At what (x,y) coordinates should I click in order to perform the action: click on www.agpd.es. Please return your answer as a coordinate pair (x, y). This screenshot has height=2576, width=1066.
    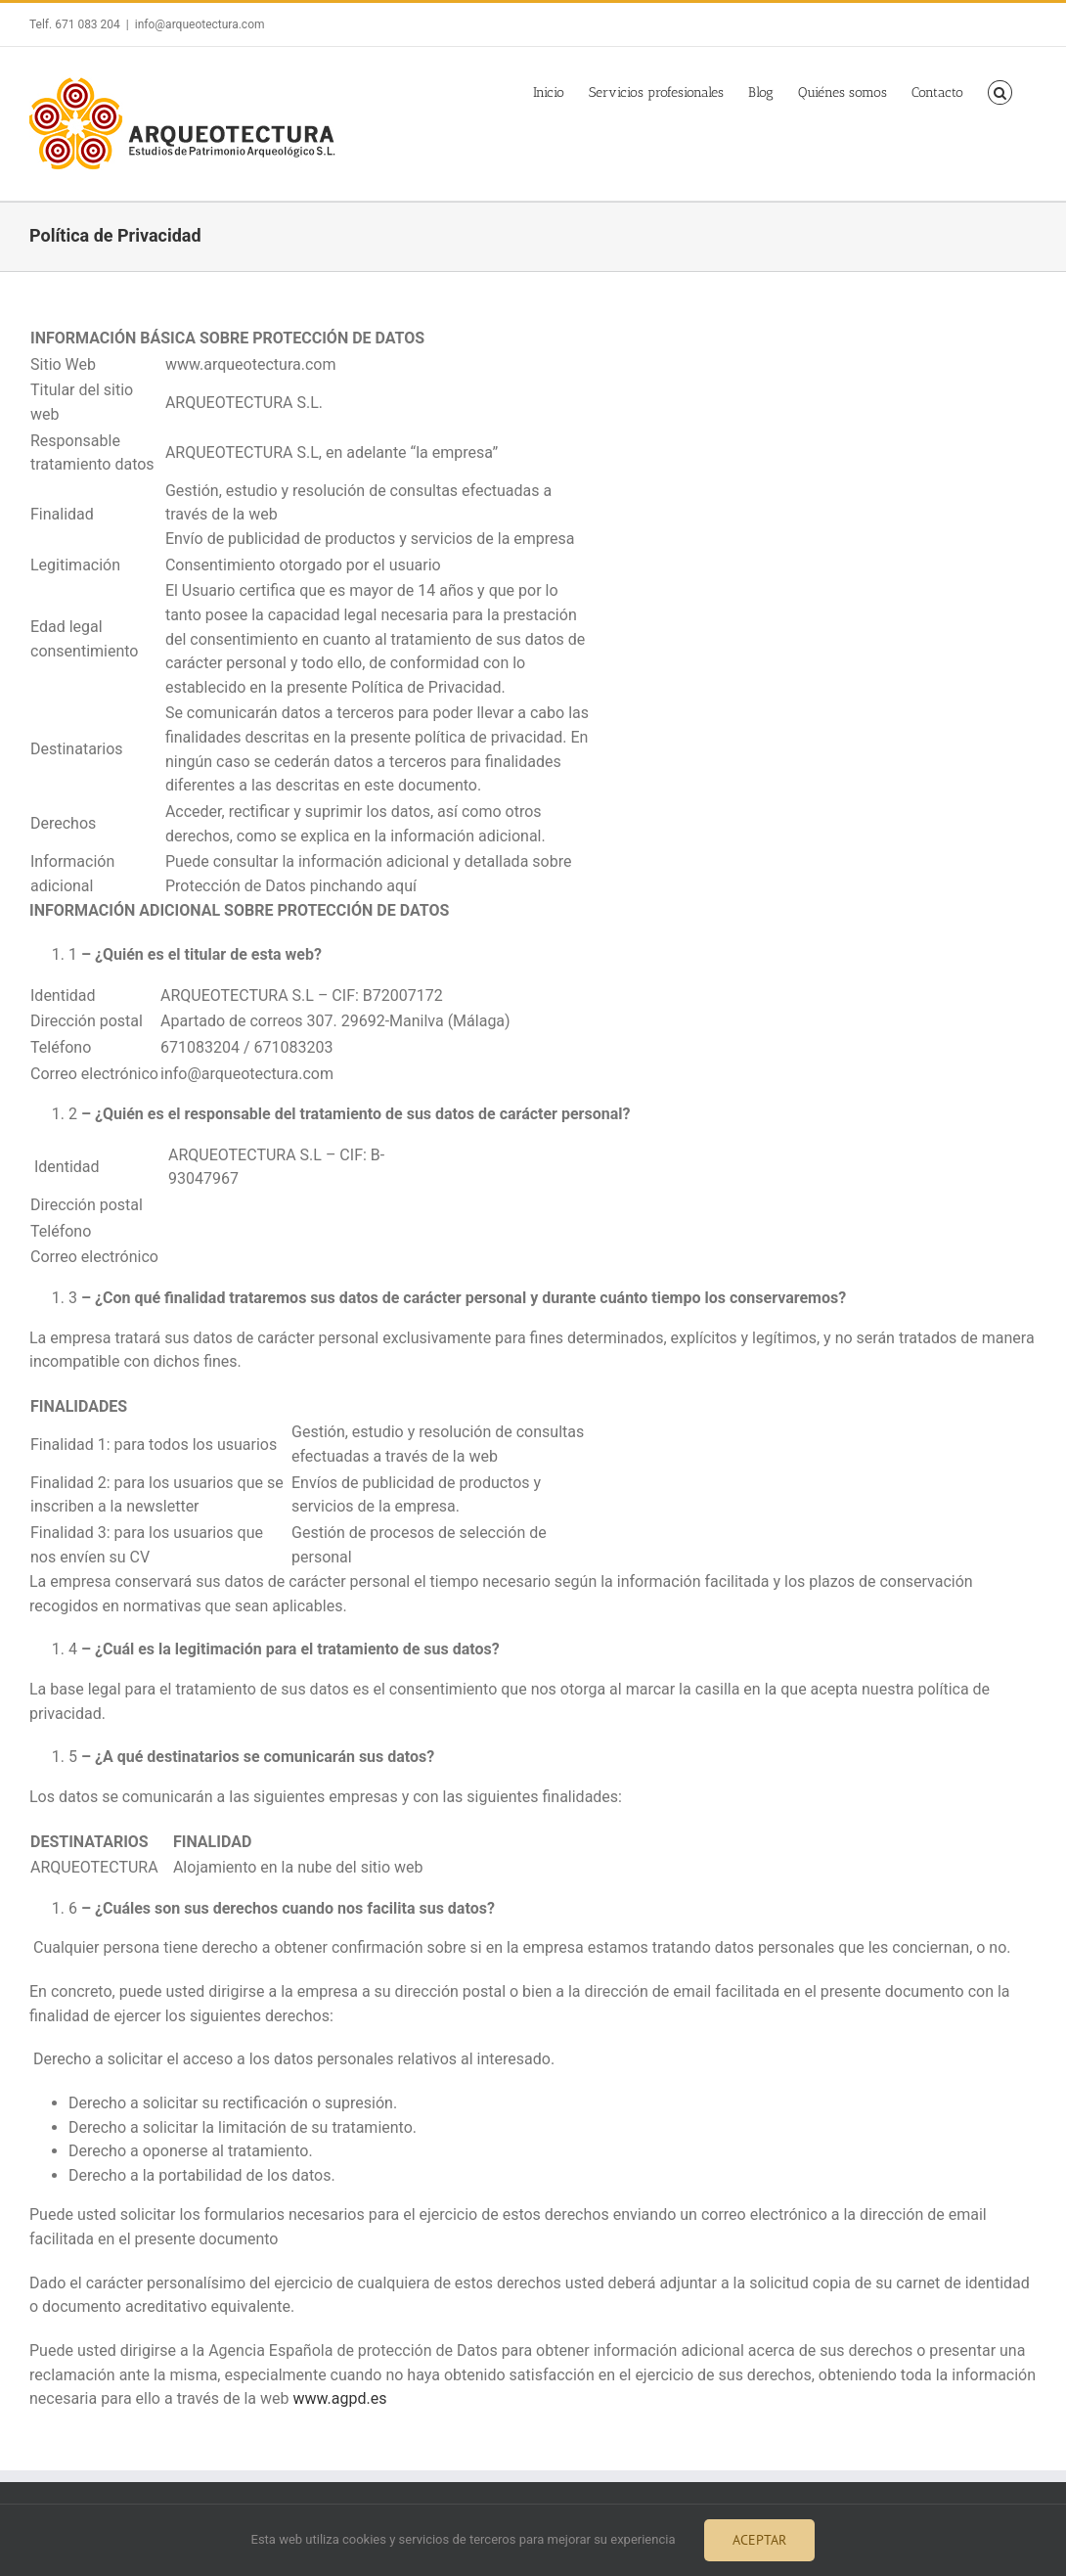
    Looking at the image, I should click on (339, 2398).